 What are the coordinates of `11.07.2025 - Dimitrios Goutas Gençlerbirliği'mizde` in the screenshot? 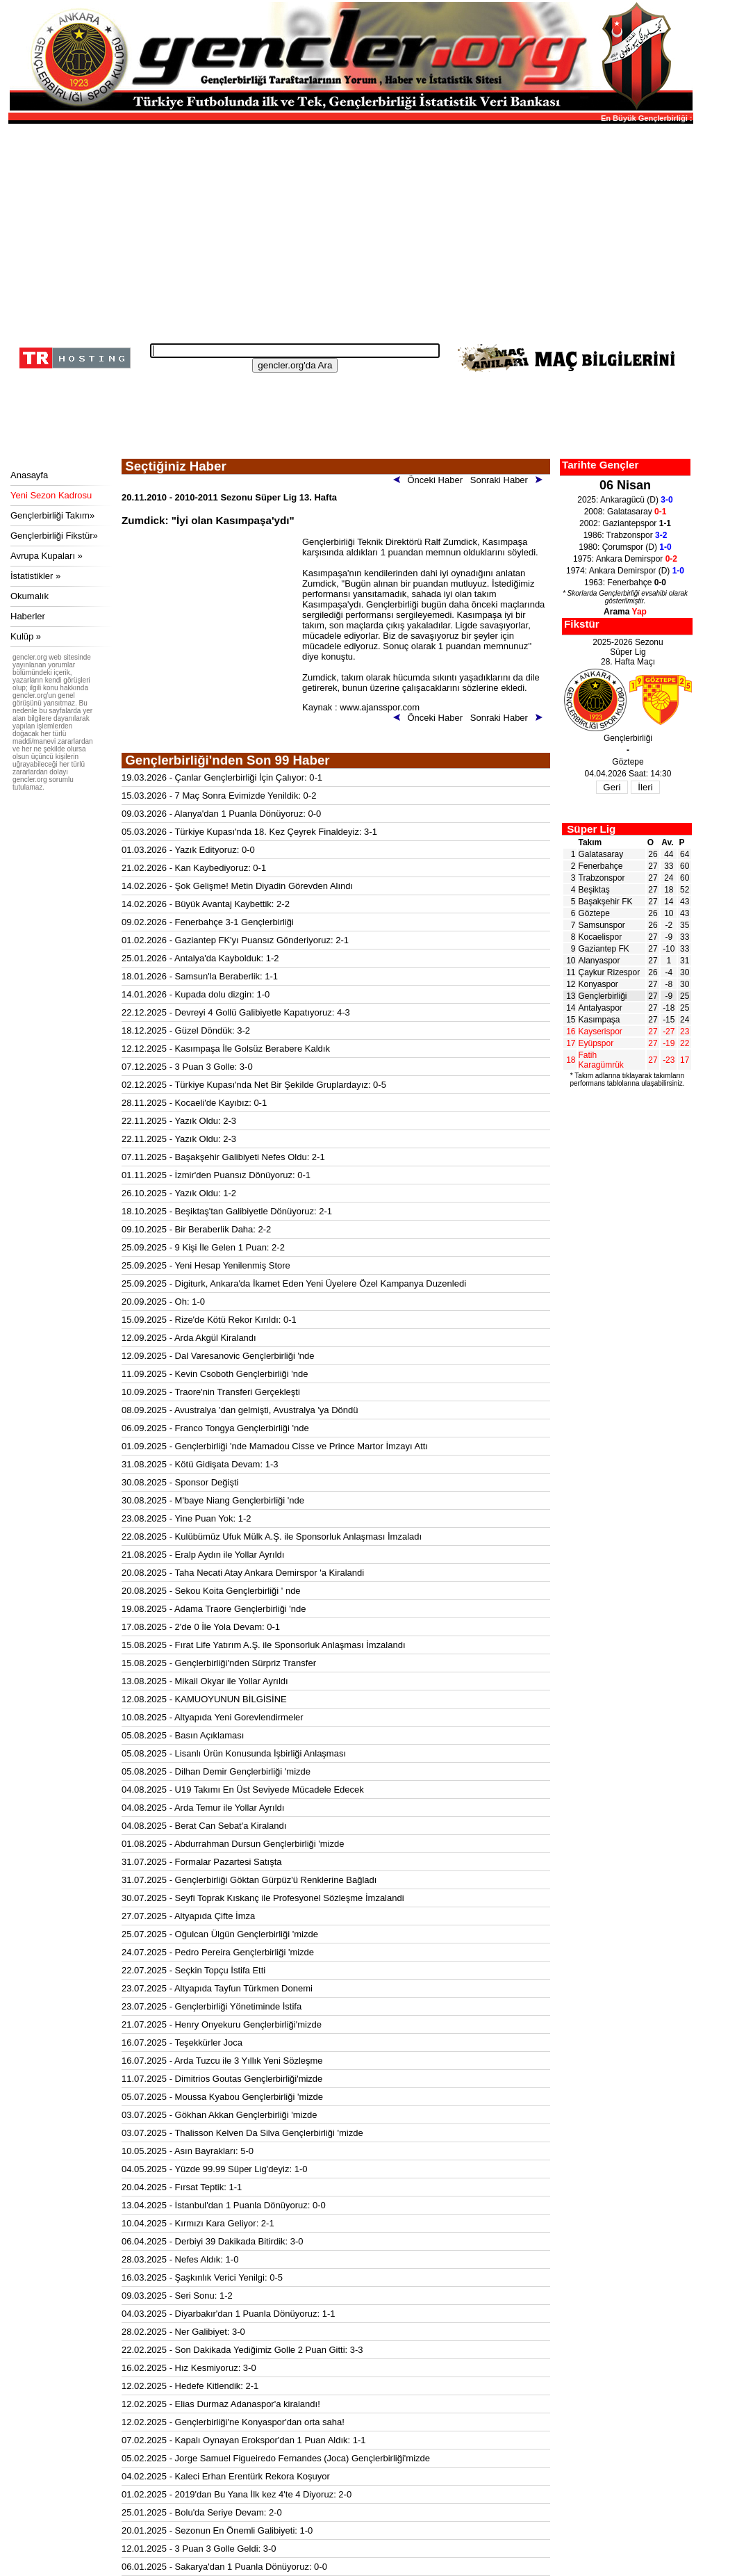 It's located at (222, 2078).